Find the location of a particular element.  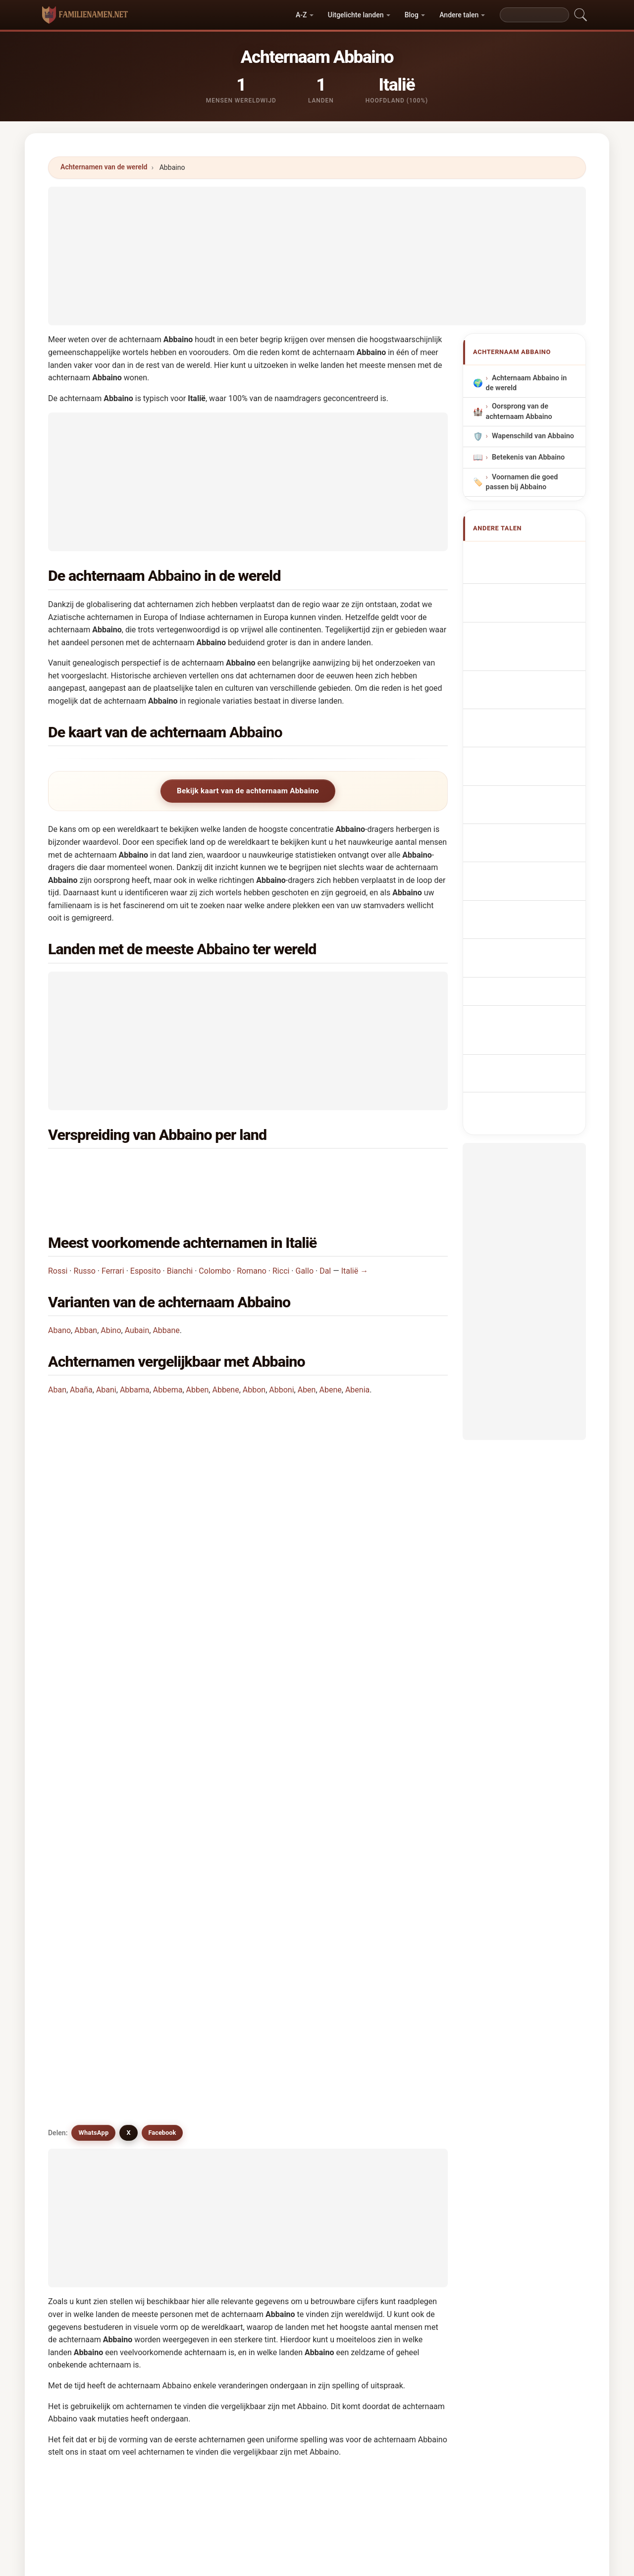

Abano is located at coordinates (59, 1293).